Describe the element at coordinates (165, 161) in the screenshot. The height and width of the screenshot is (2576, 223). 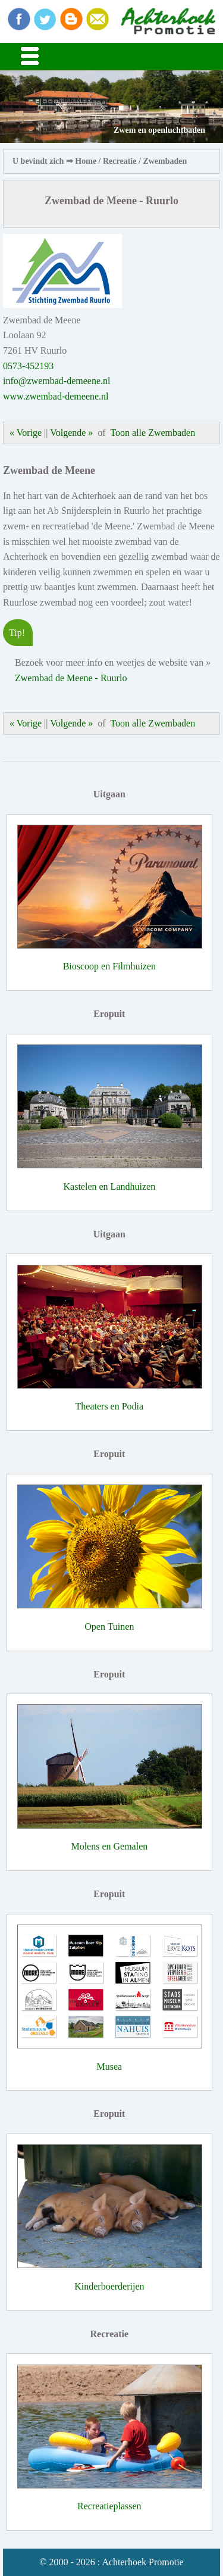
I see `Zwembaden` at that location.